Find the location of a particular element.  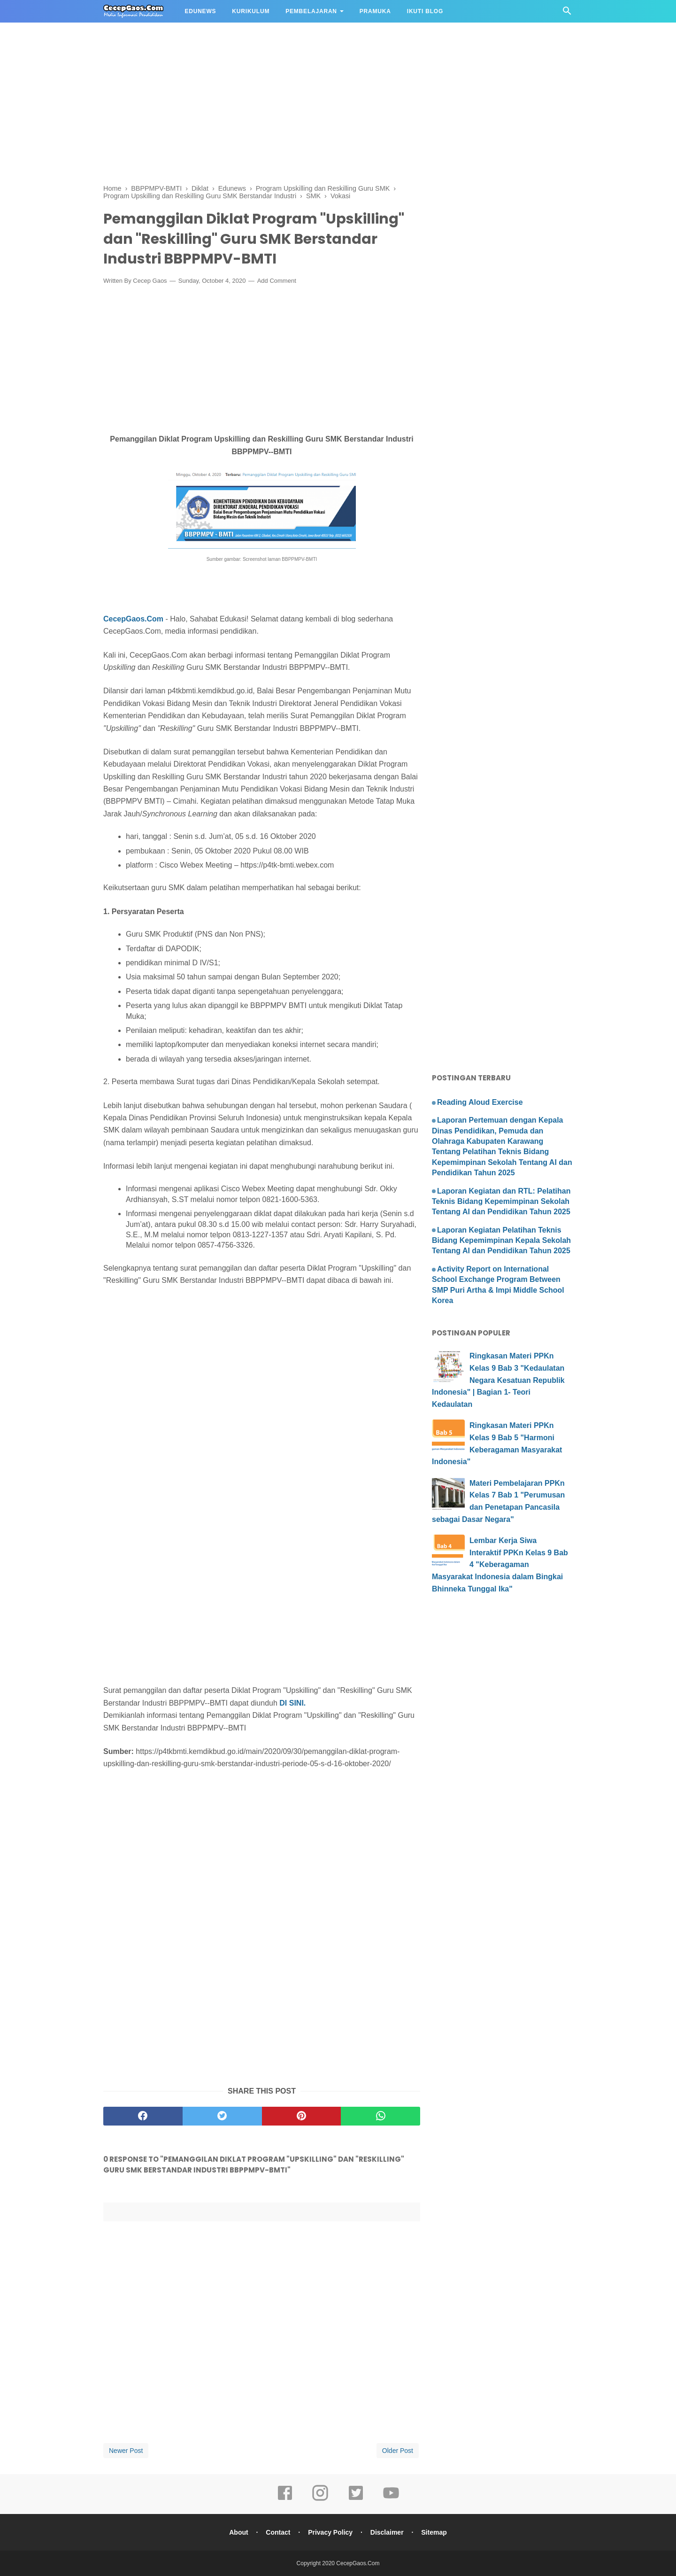

DI SINI. is located at coordinates (292, 1703).